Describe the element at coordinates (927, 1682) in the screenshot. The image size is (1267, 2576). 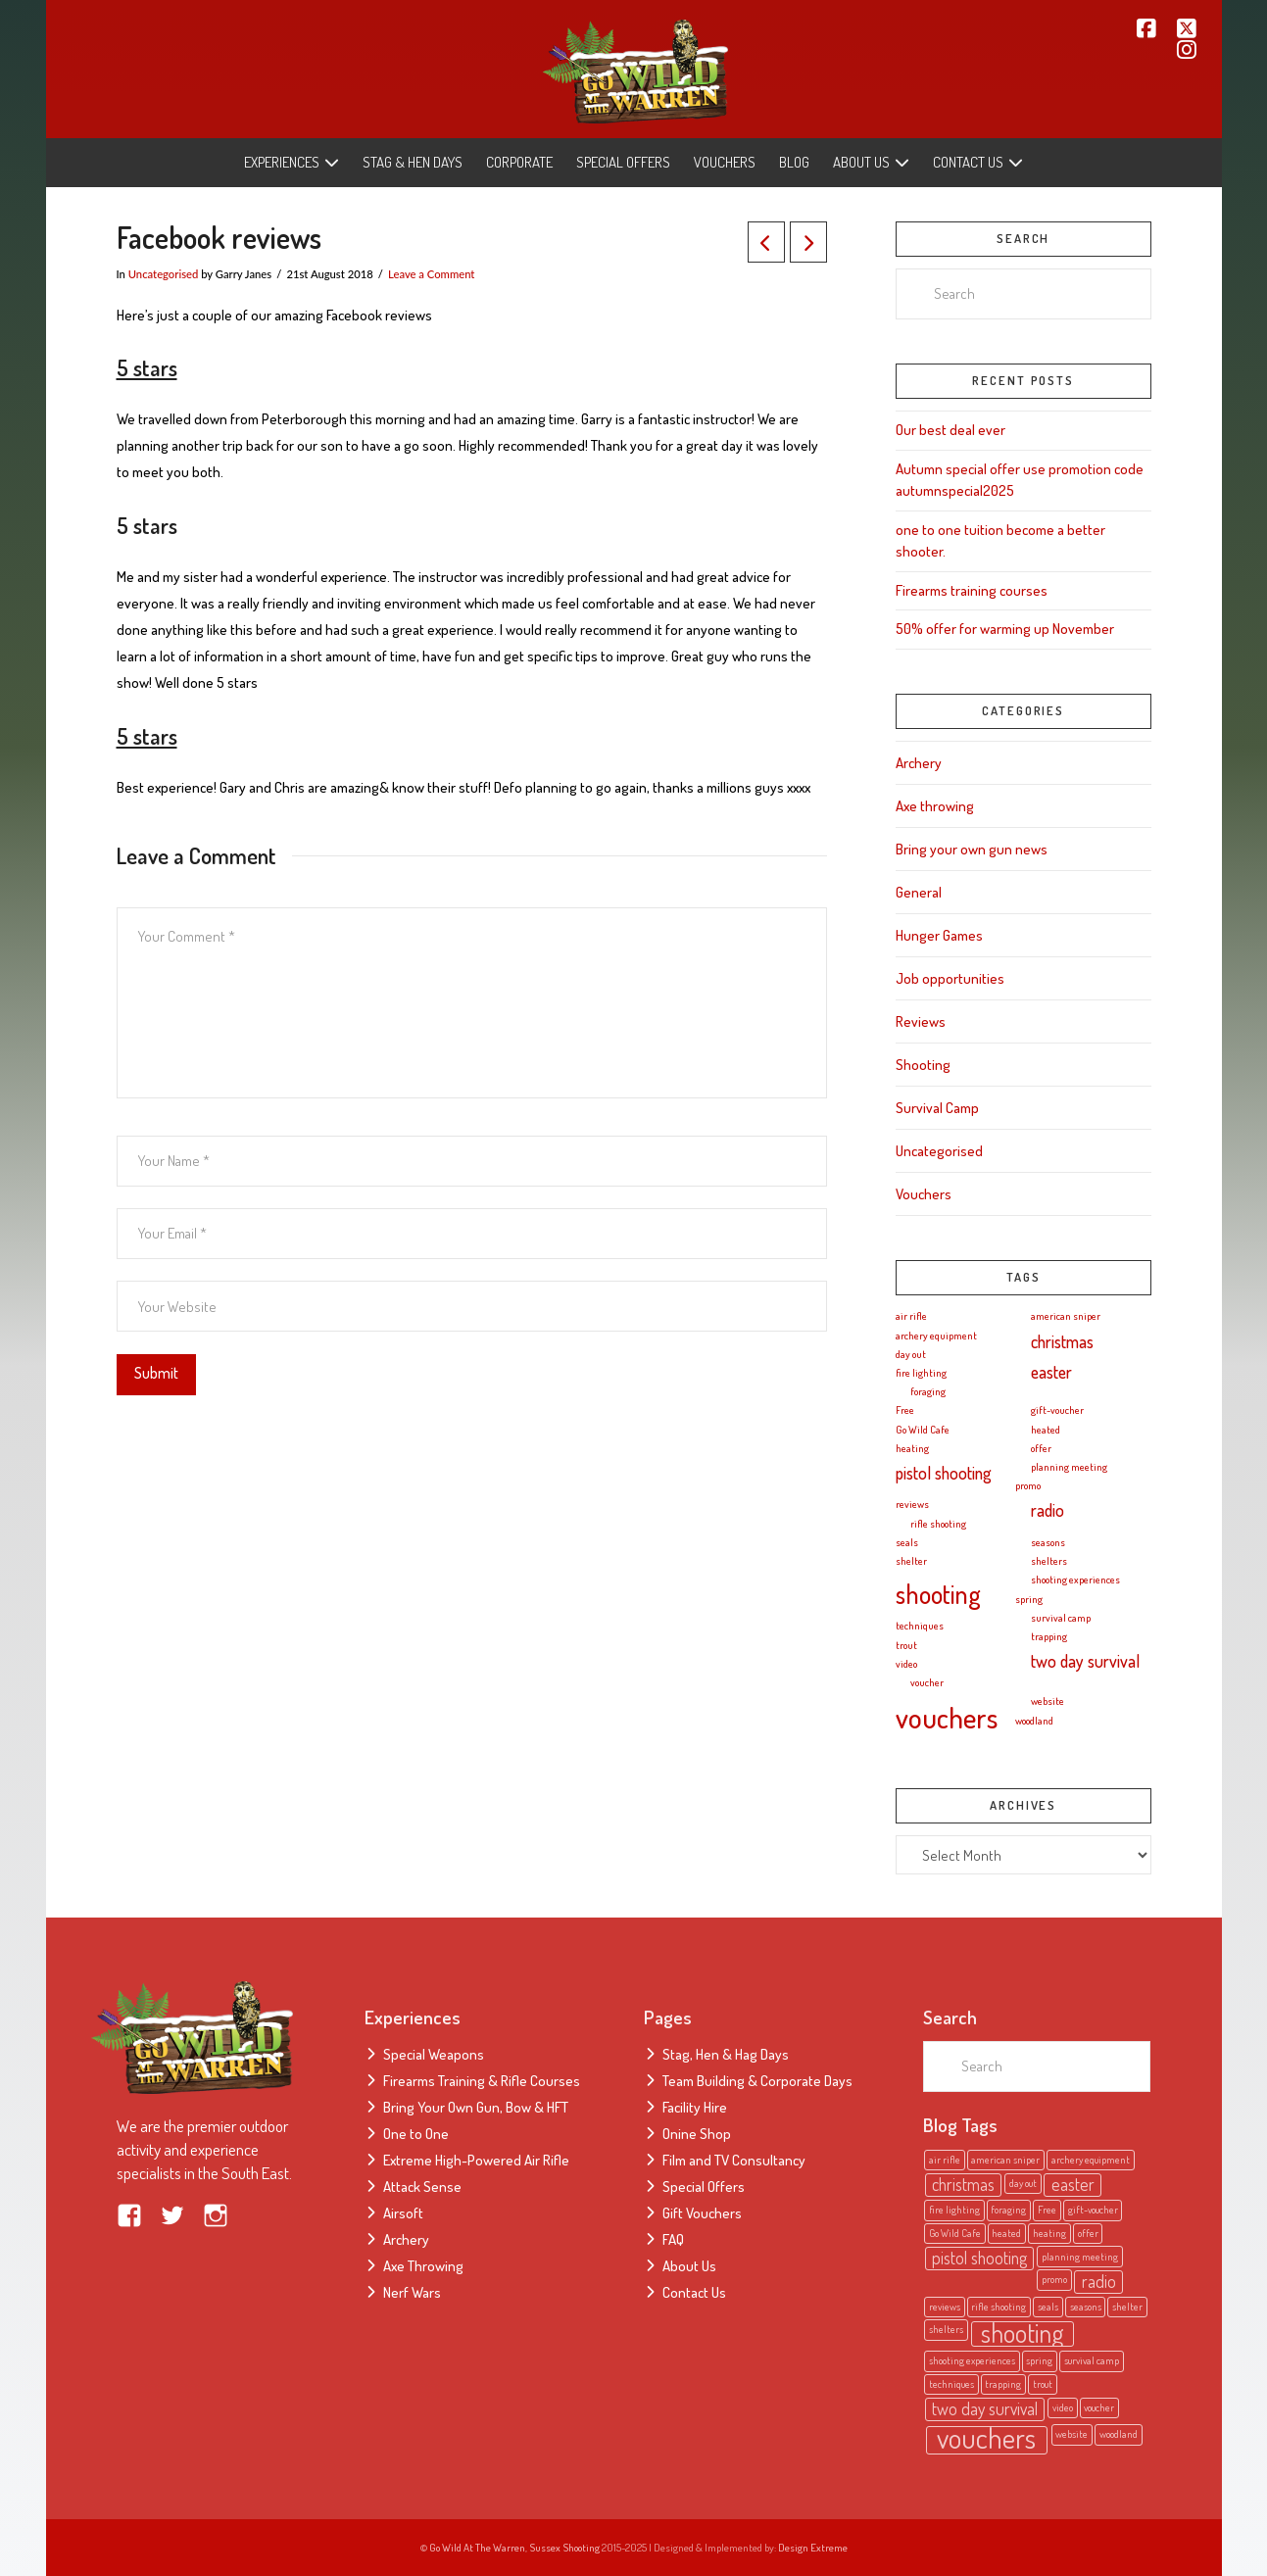
I see `voucher [voucher (1 item)]` at that location.